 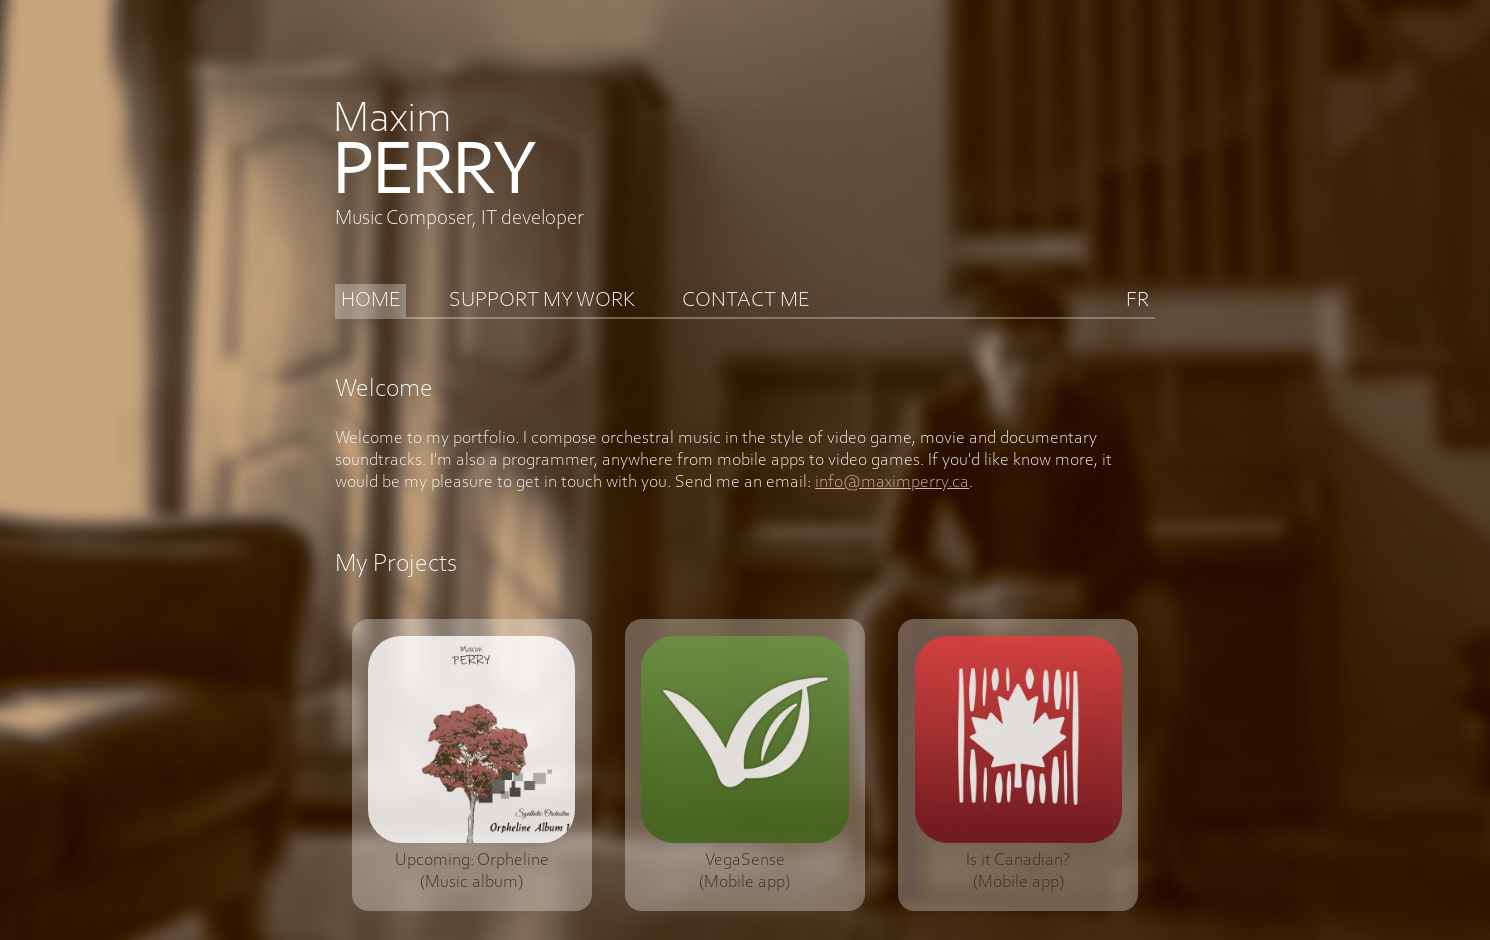 I want to click on FR, so click(x=1137, y=301).